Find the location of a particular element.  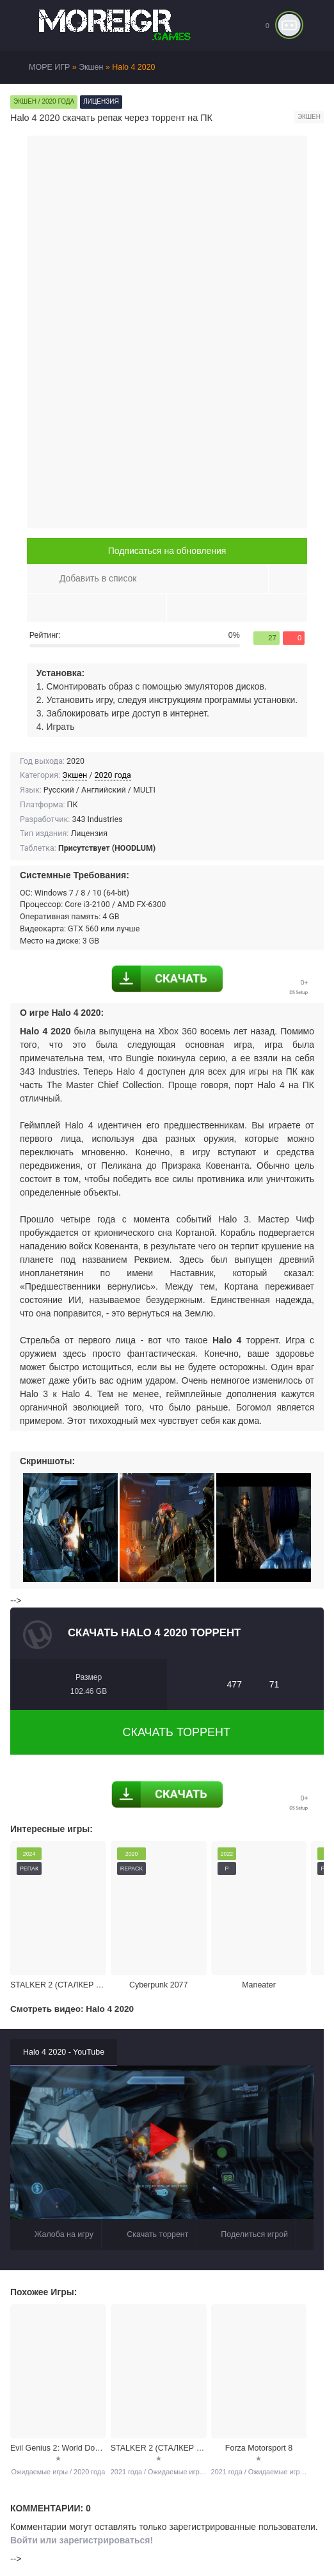

Экшен is located at coordinates (74, 775).